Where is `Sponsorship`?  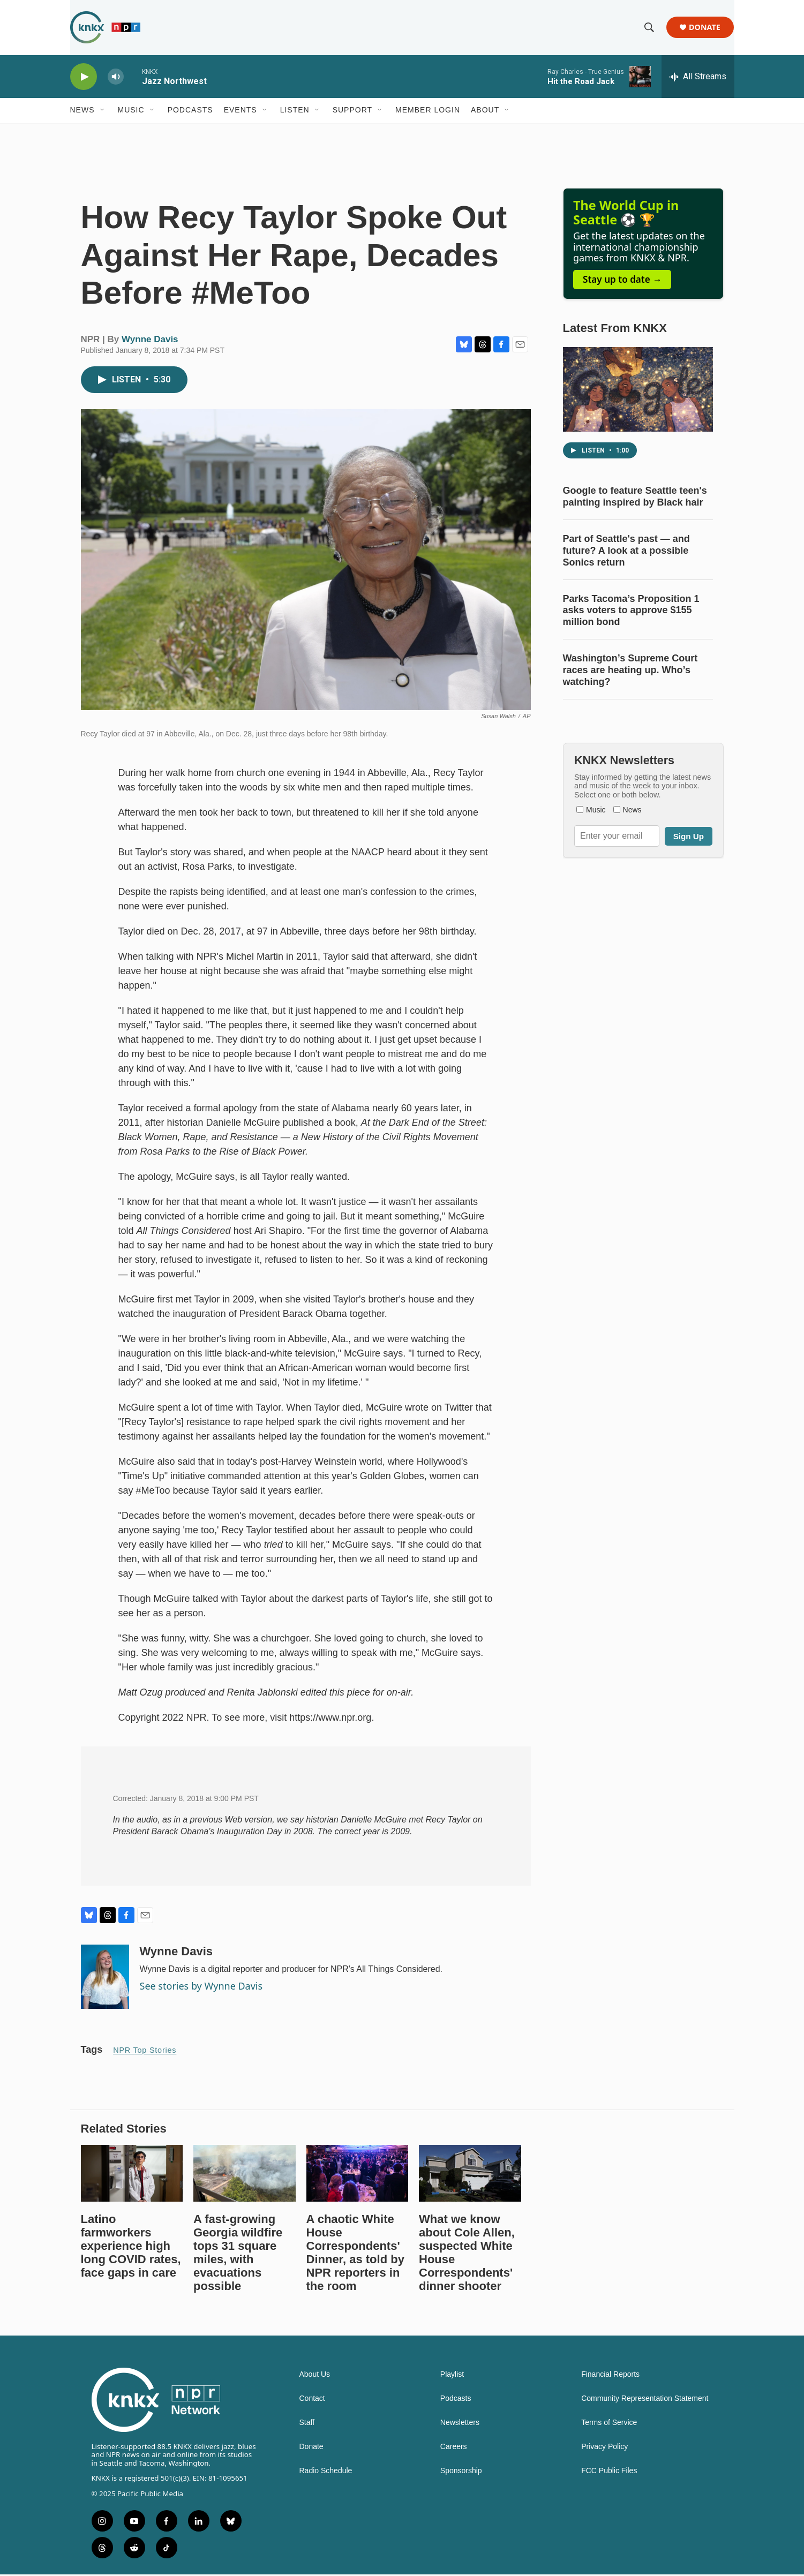
Sponsorship is located at coordinates (461, 2472).